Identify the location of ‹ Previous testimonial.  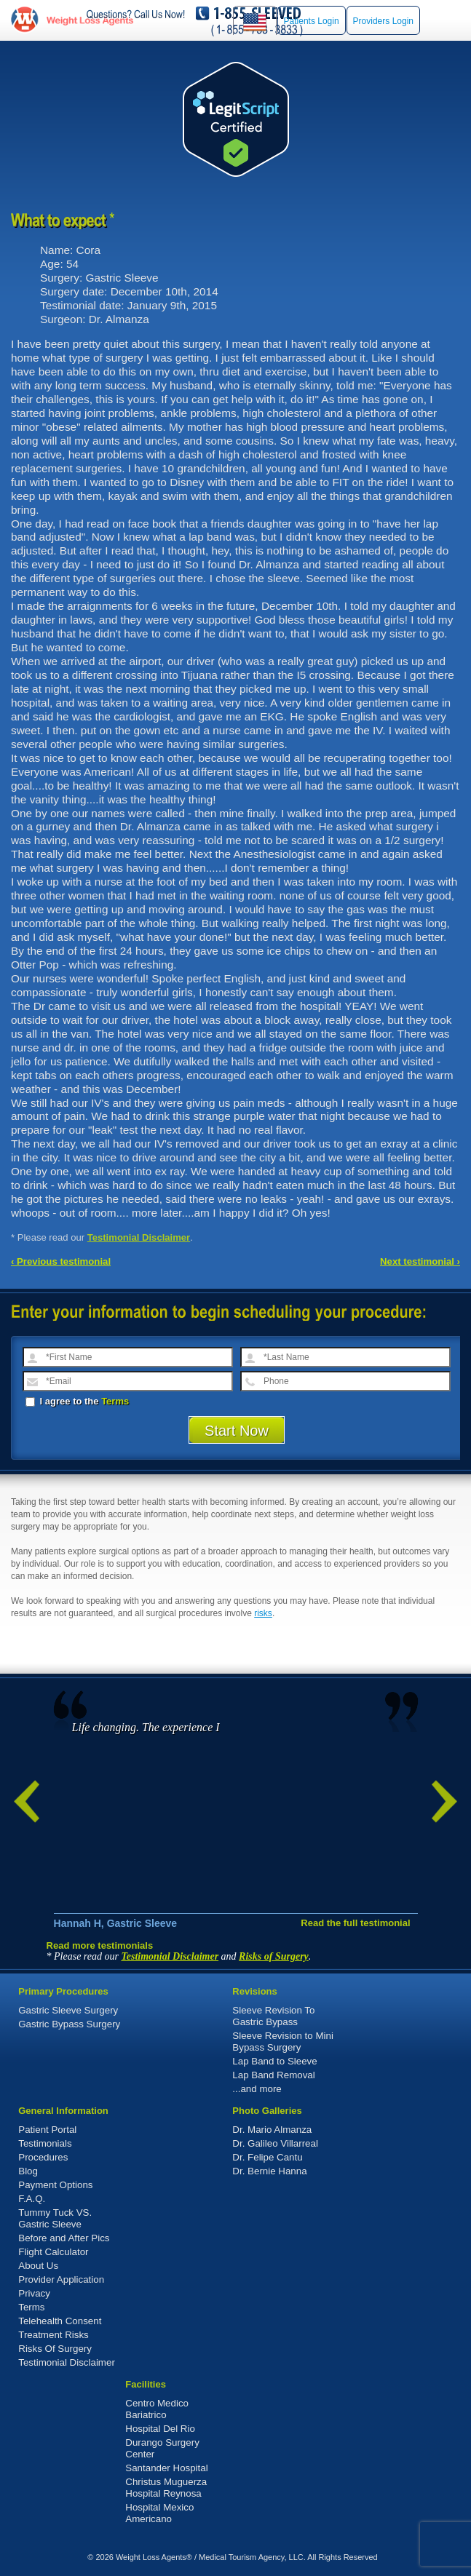
(61, 1261).